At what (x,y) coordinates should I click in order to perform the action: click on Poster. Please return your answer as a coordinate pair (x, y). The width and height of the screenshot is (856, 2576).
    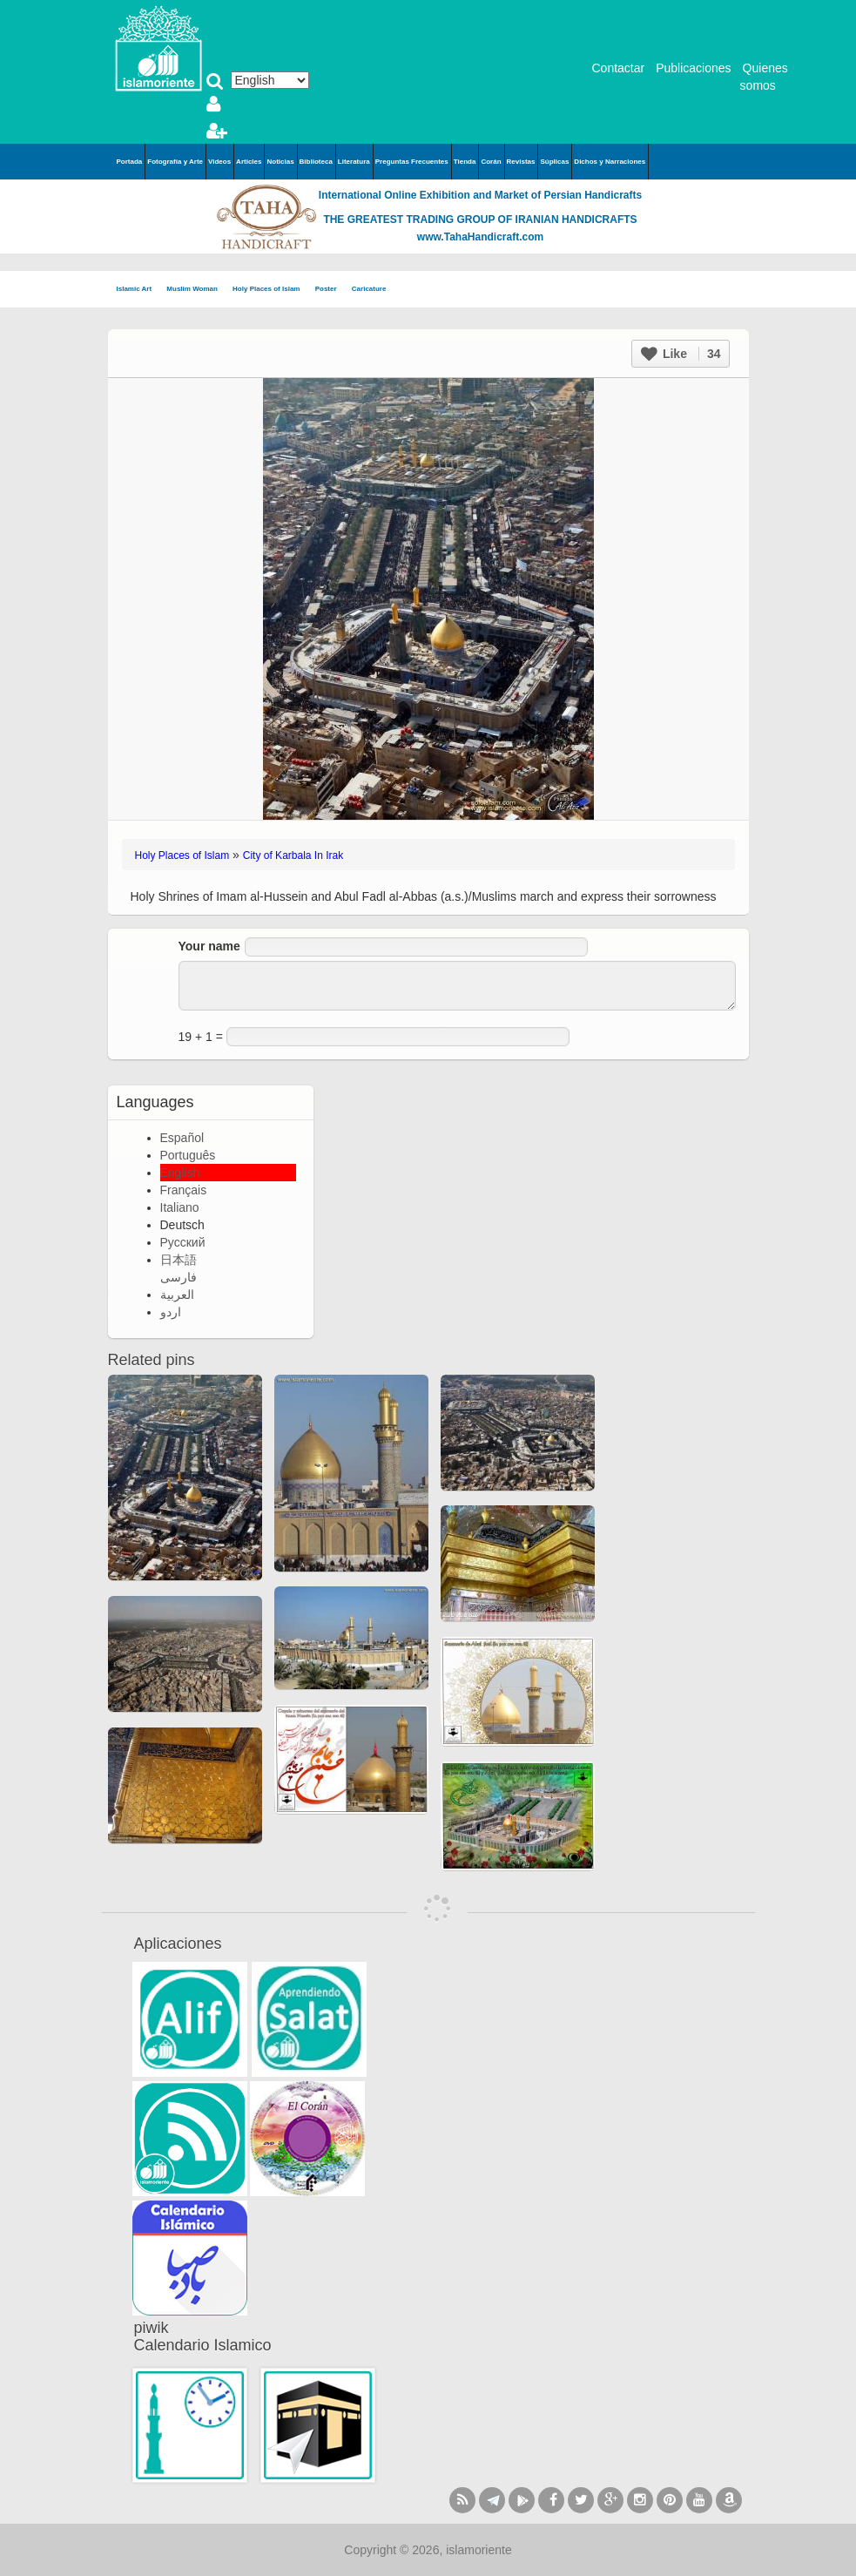
    Looking at the image, I should click on (331, 289).